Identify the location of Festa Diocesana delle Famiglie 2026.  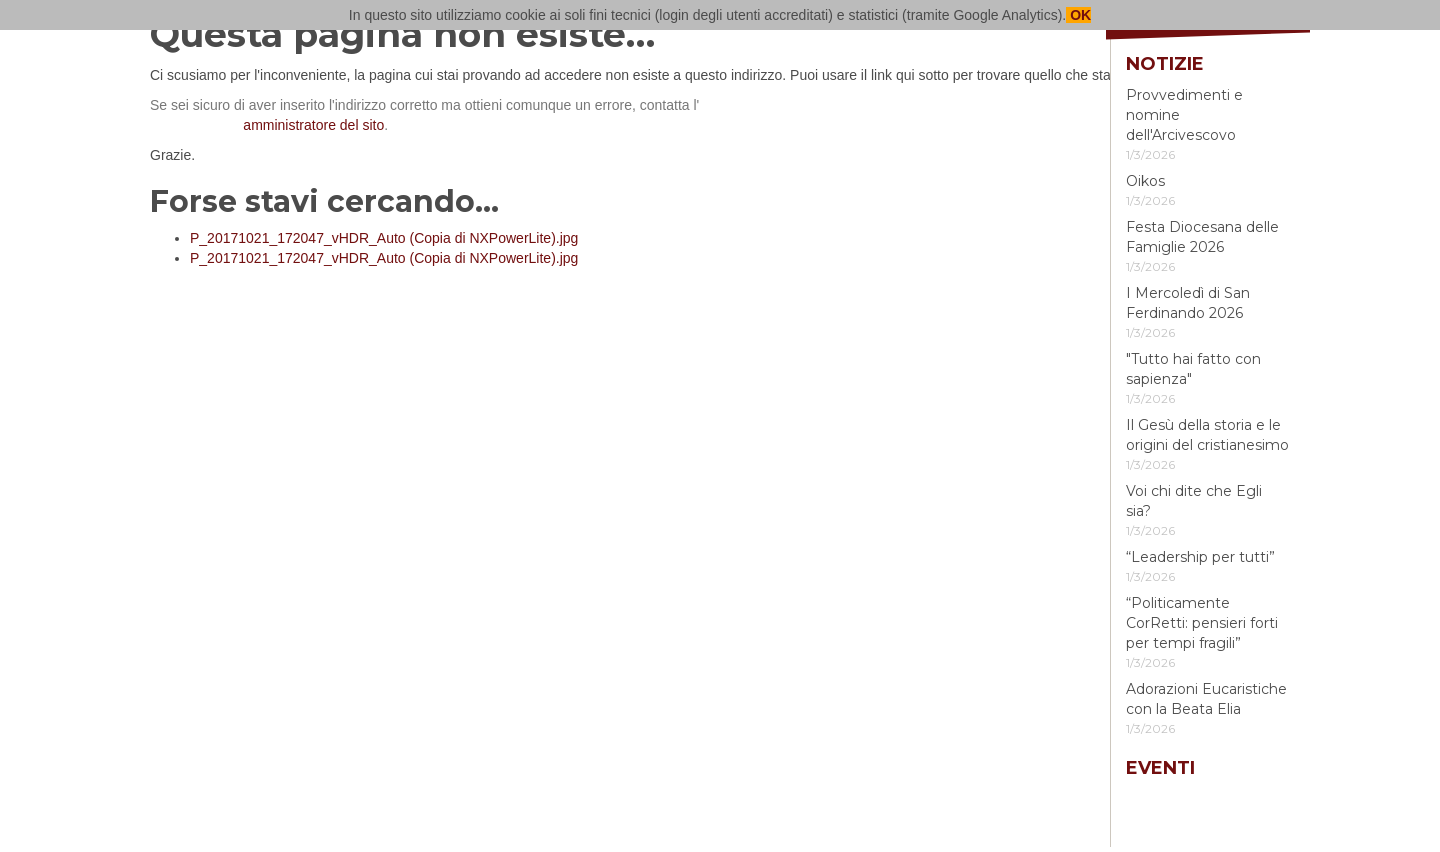
(1202, 237).